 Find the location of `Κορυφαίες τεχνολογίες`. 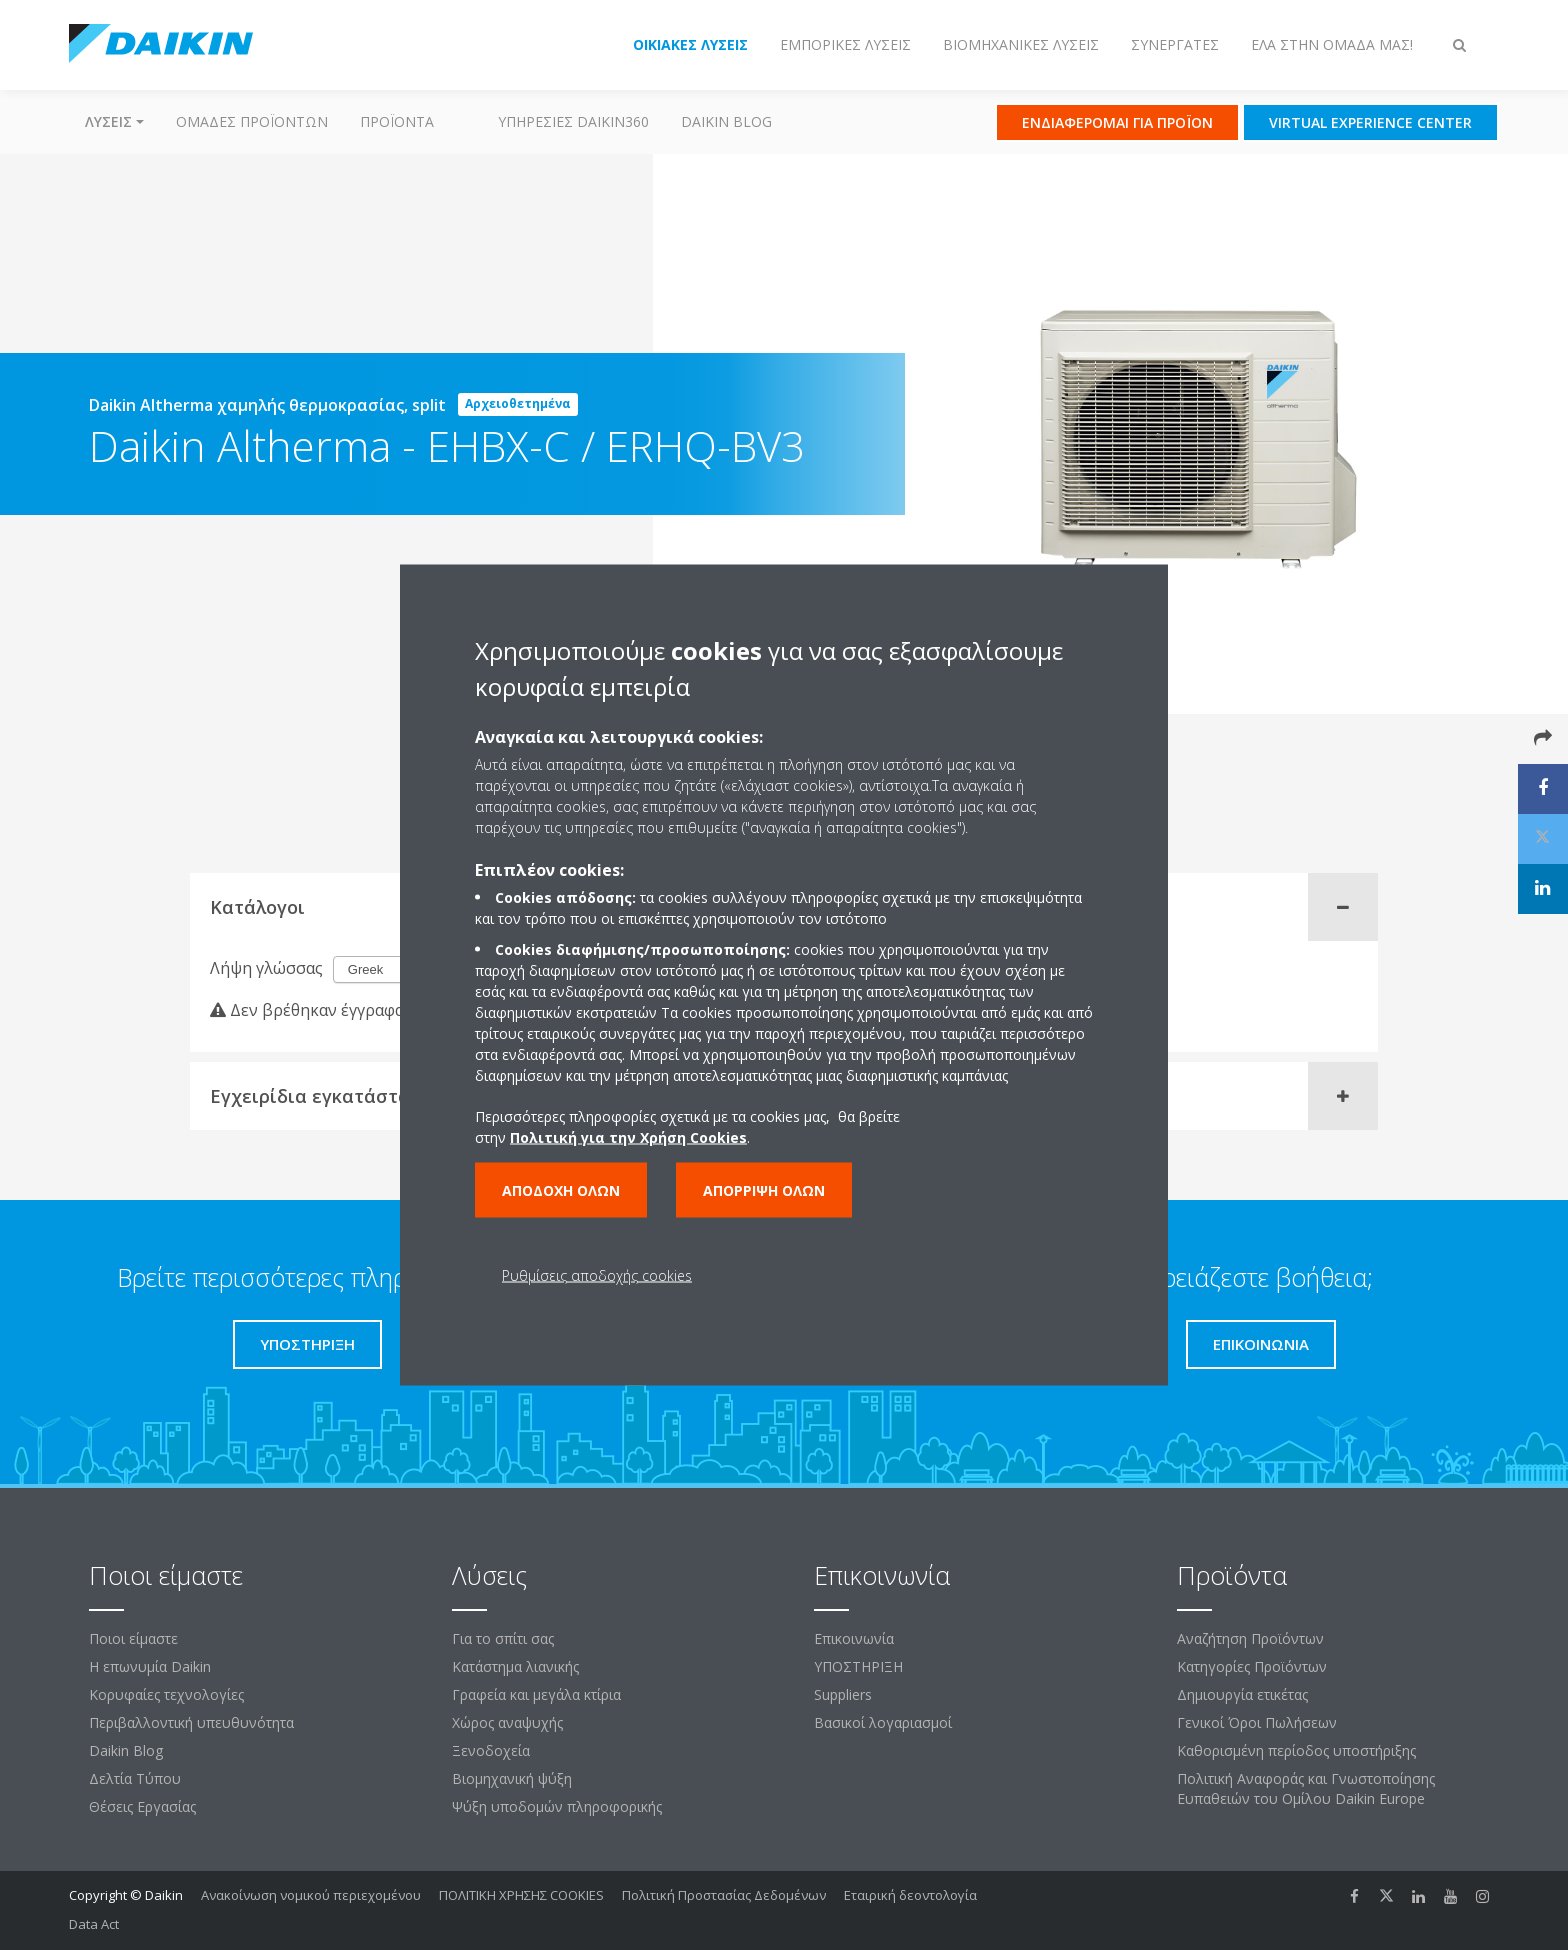

Κορυφαίες τεχνολογίες is located at coordinates (166, 1694).